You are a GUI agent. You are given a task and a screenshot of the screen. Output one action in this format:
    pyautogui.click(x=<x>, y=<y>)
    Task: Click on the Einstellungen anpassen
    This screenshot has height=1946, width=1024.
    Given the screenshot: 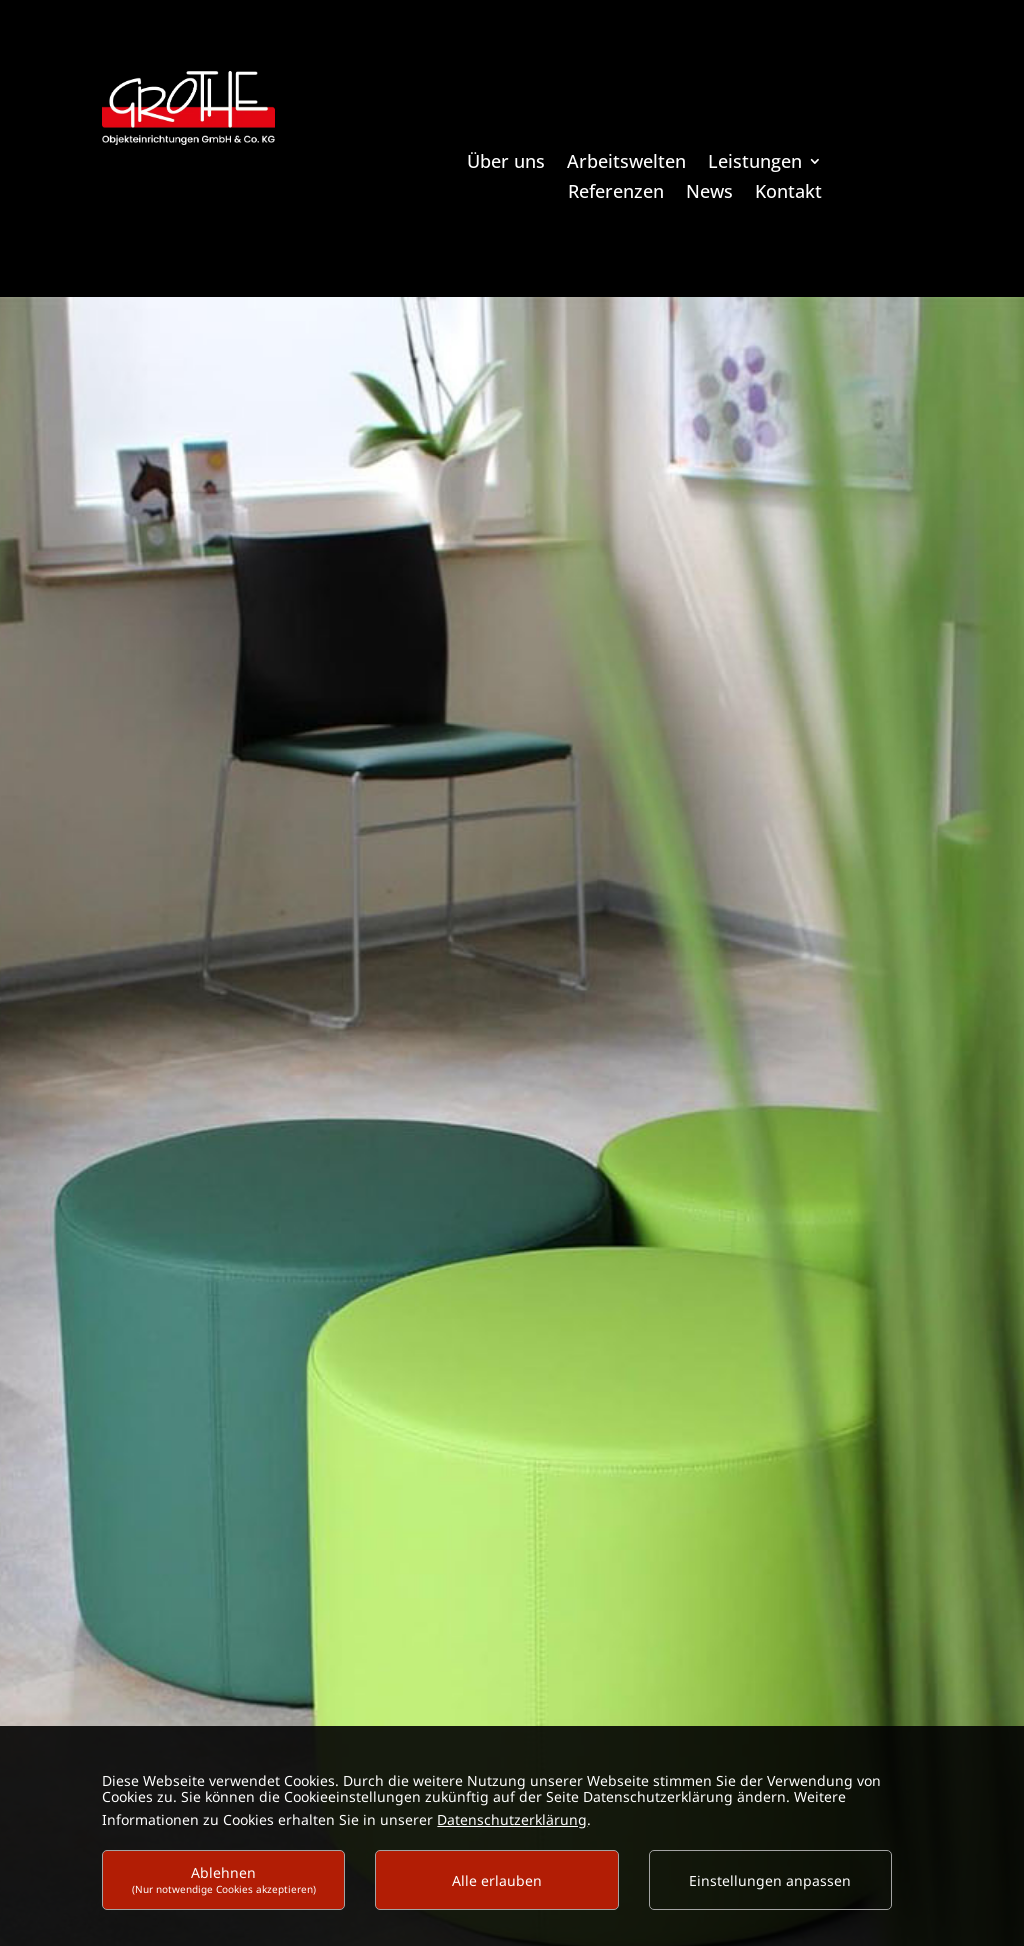 What is the action you would take?
    pyautogui.click(x=770, y=1880)
    